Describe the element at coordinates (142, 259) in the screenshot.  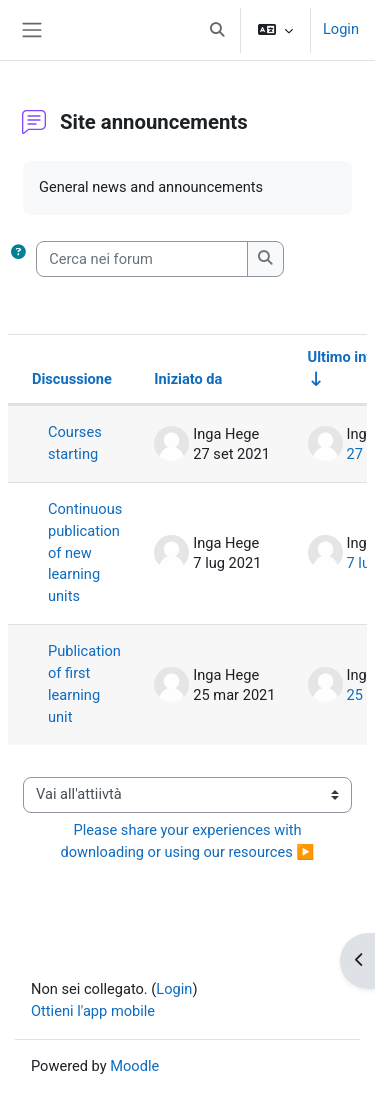
I see `[Cerca nei forum]` at that location.